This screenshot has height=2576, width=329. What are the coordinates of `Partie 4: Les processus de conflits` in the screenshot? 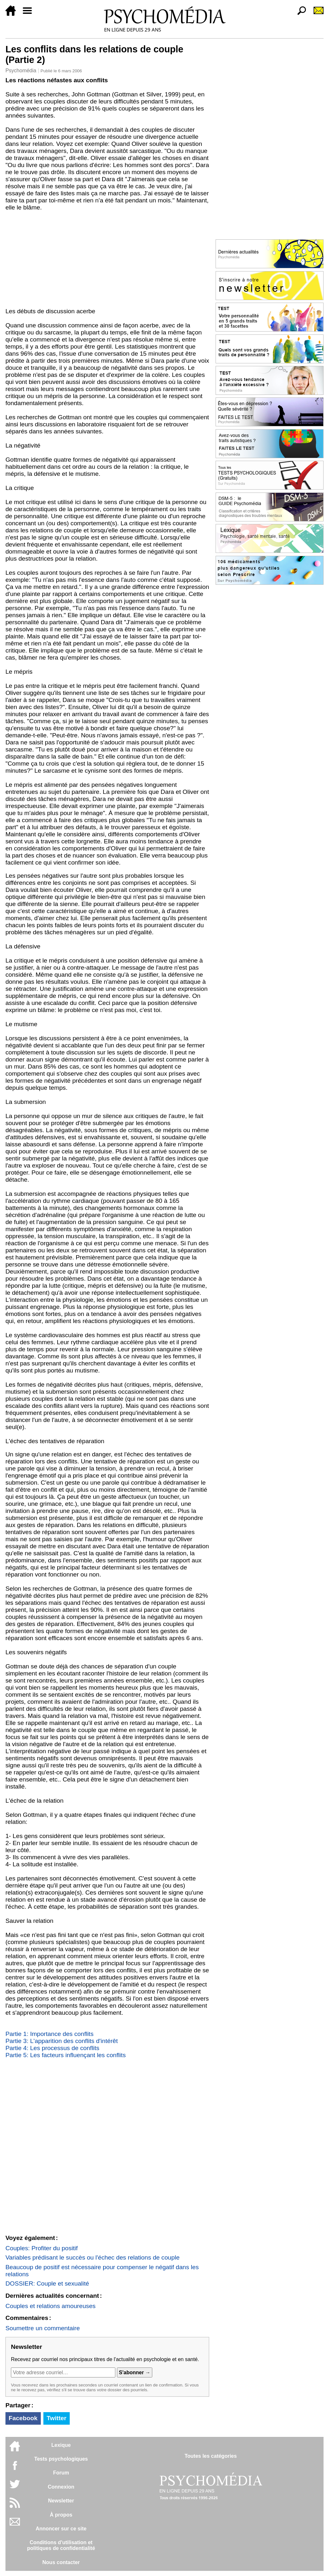 It's located at (52, 2048).